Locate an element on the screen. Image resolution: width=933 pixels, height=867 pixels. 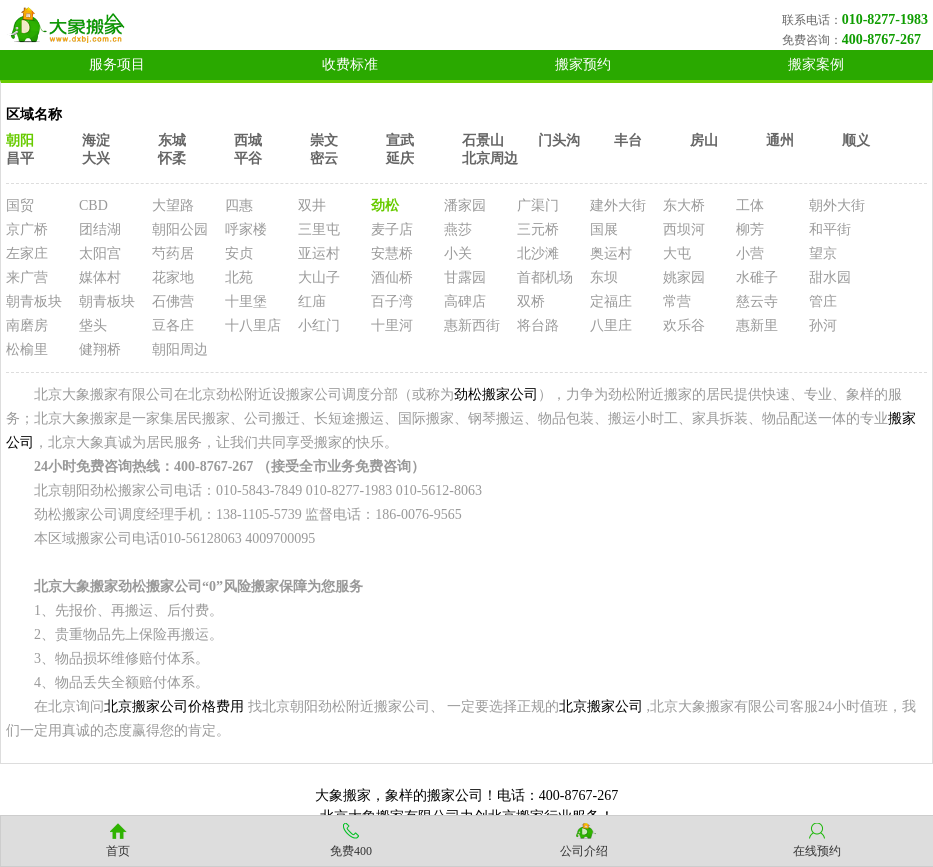
010-8277-1983 is located at coordinates (885, 19).